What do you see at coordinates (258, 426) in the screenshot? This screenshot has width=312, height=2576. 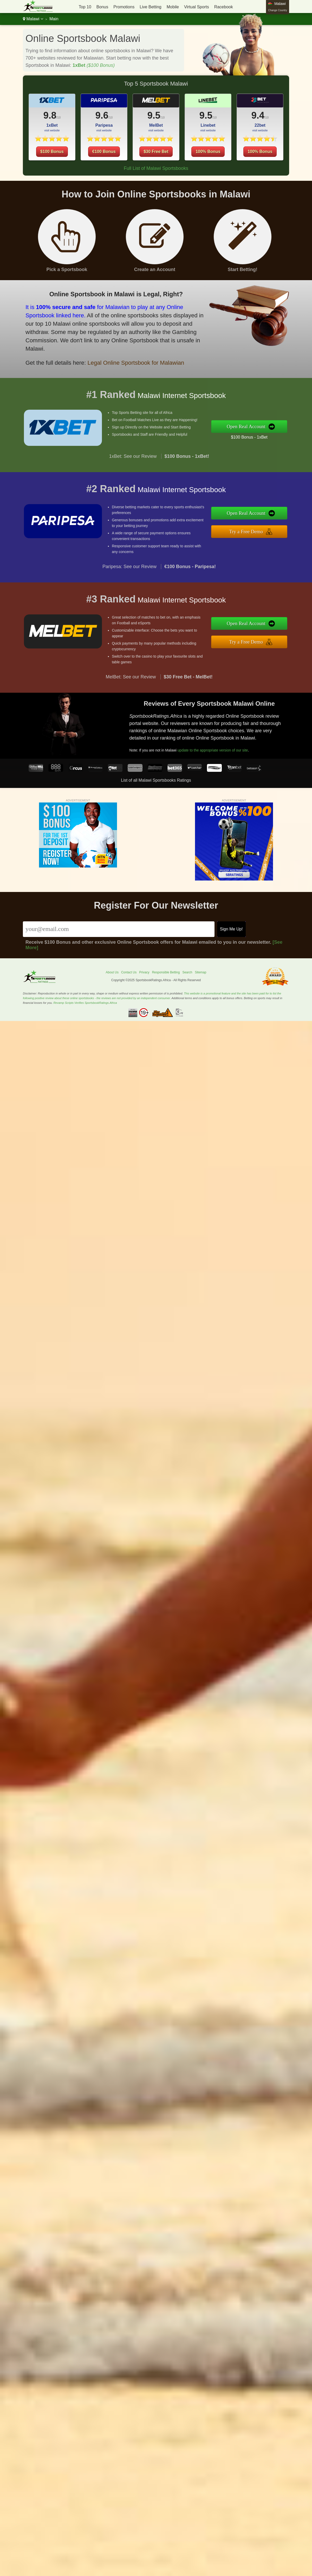 I see `Open Real Account` at bounding box center [258, 426].